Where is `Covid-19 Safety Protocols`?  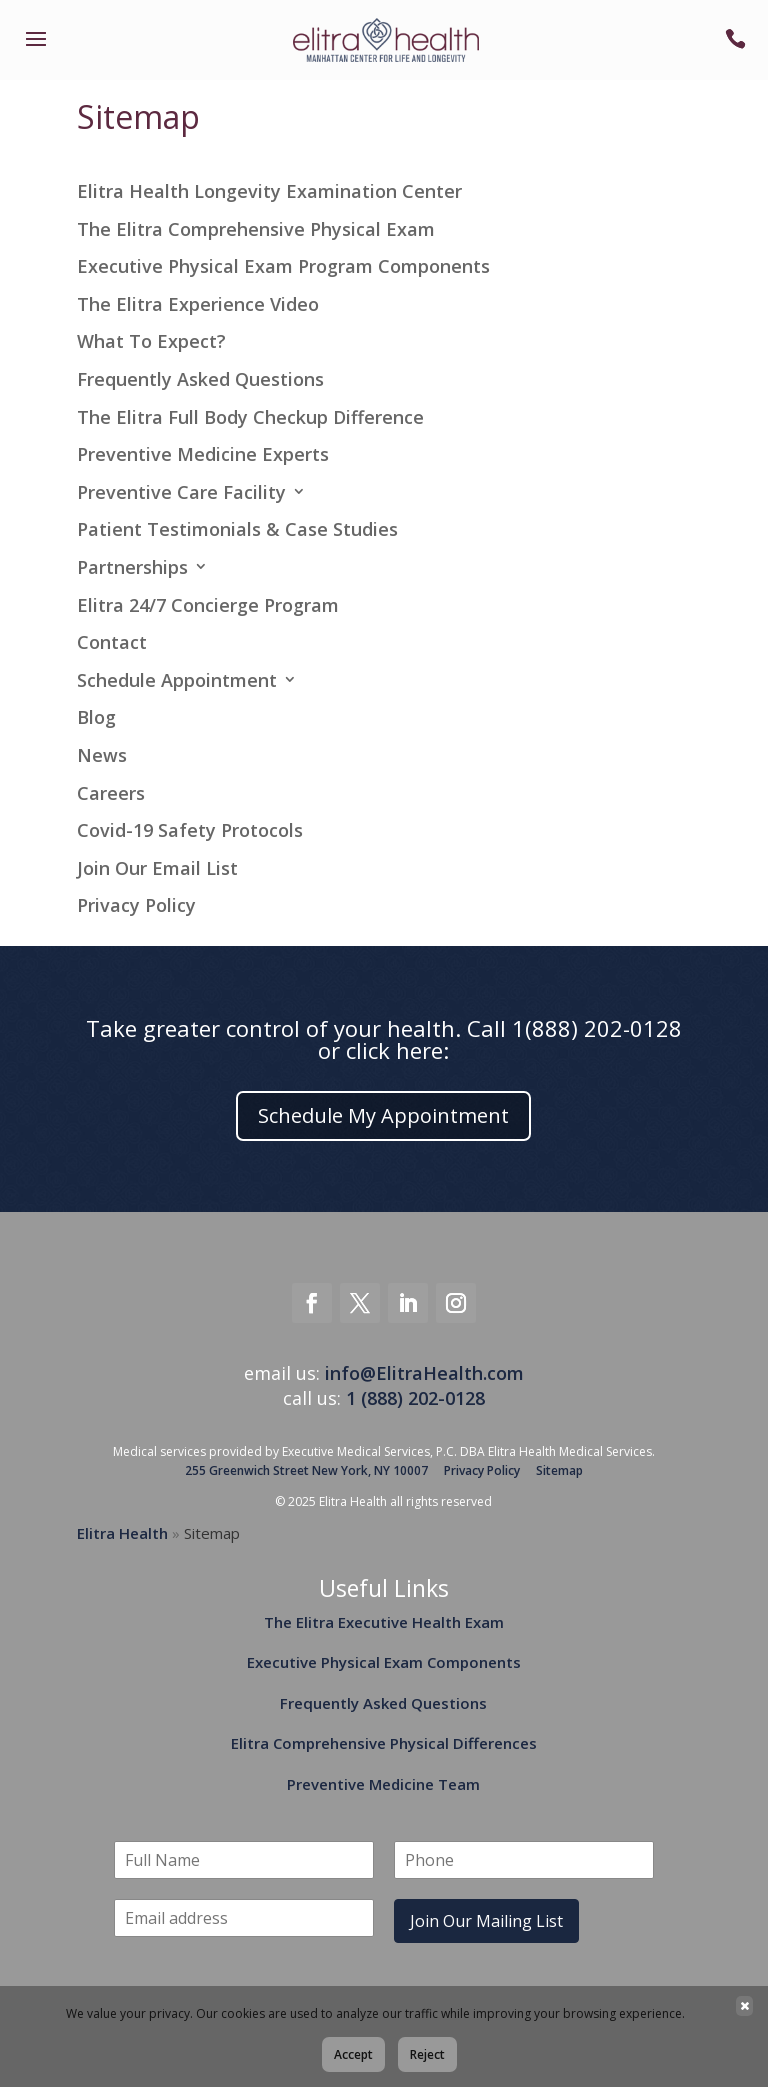 Covid-19 Safety Protocols is located at coordinates (190, 831).